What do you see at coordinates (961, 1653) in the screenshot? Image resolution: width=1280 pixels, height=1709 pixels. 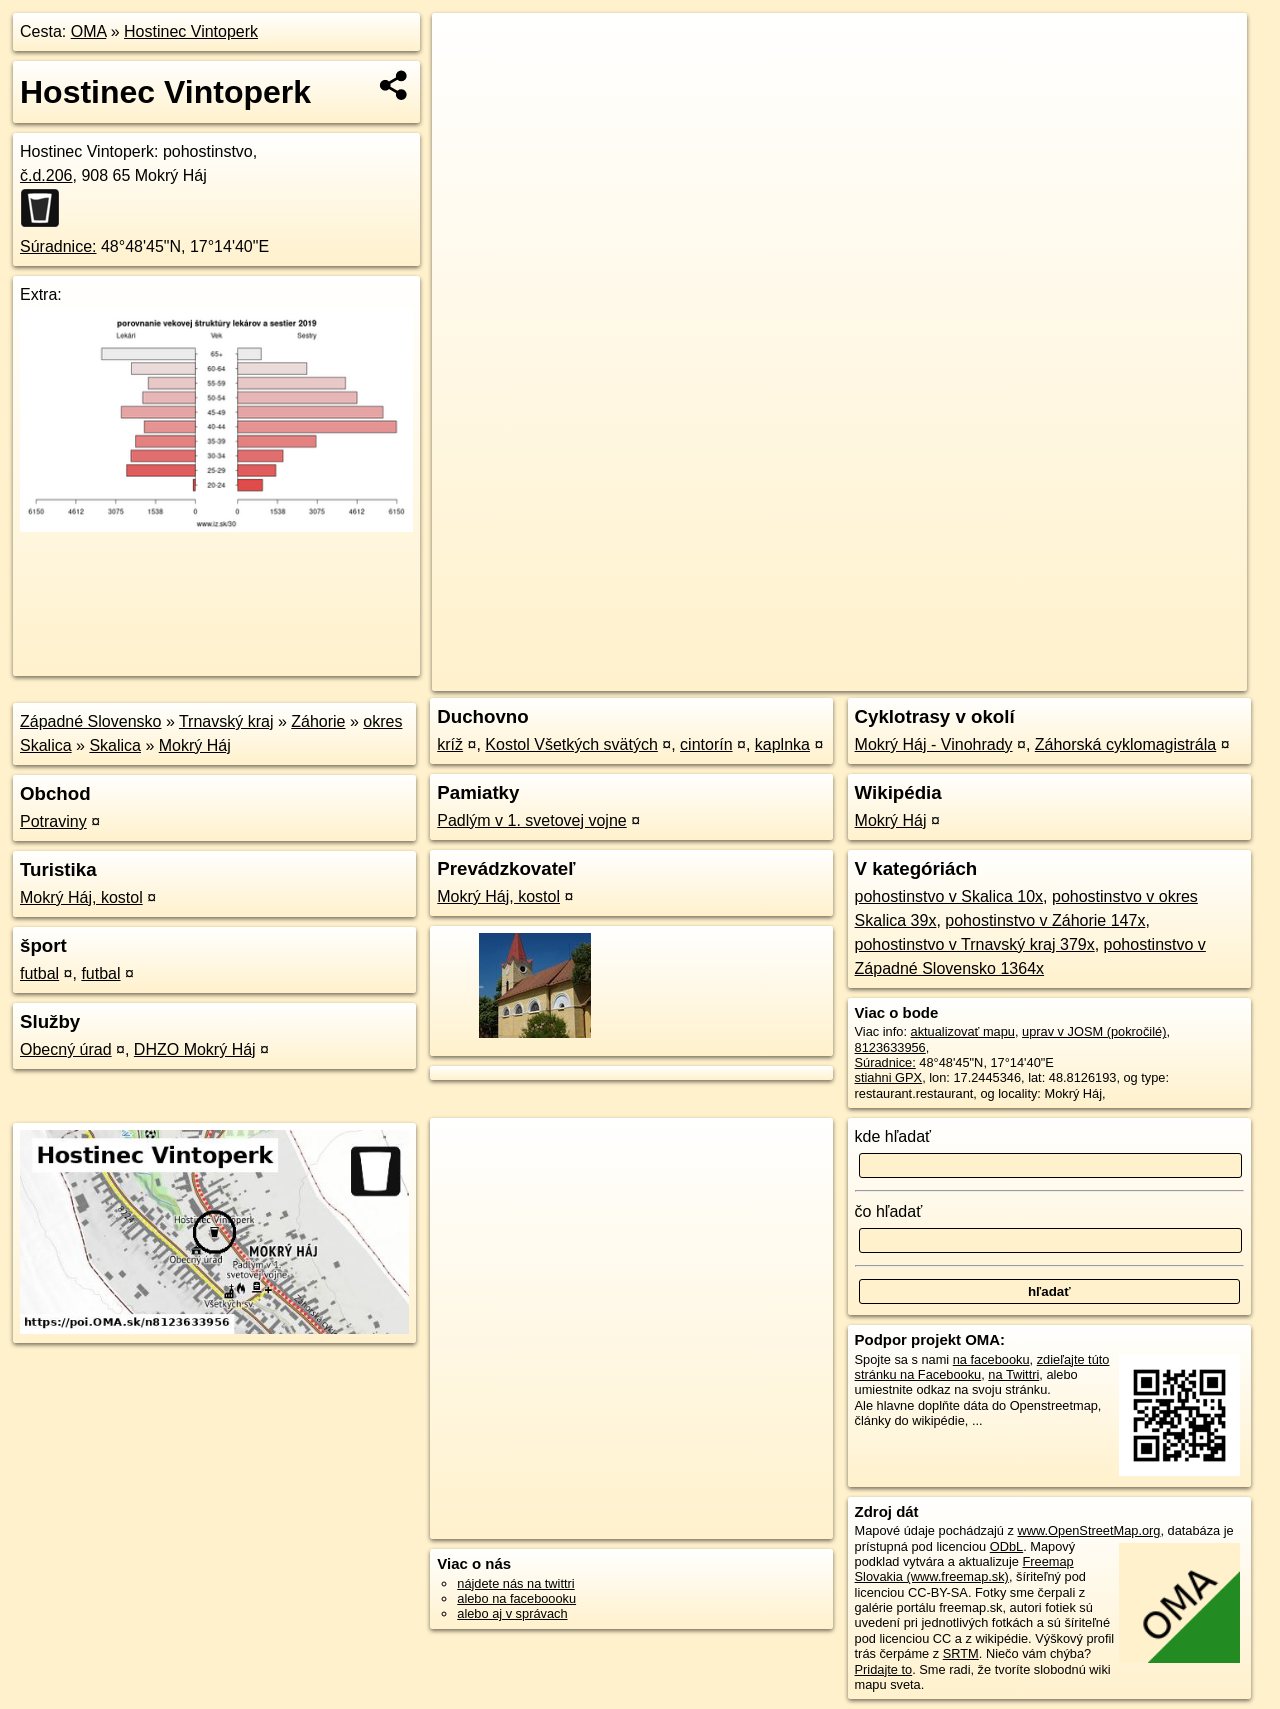 I see `SRTM` at bounding box center [961, 1653].